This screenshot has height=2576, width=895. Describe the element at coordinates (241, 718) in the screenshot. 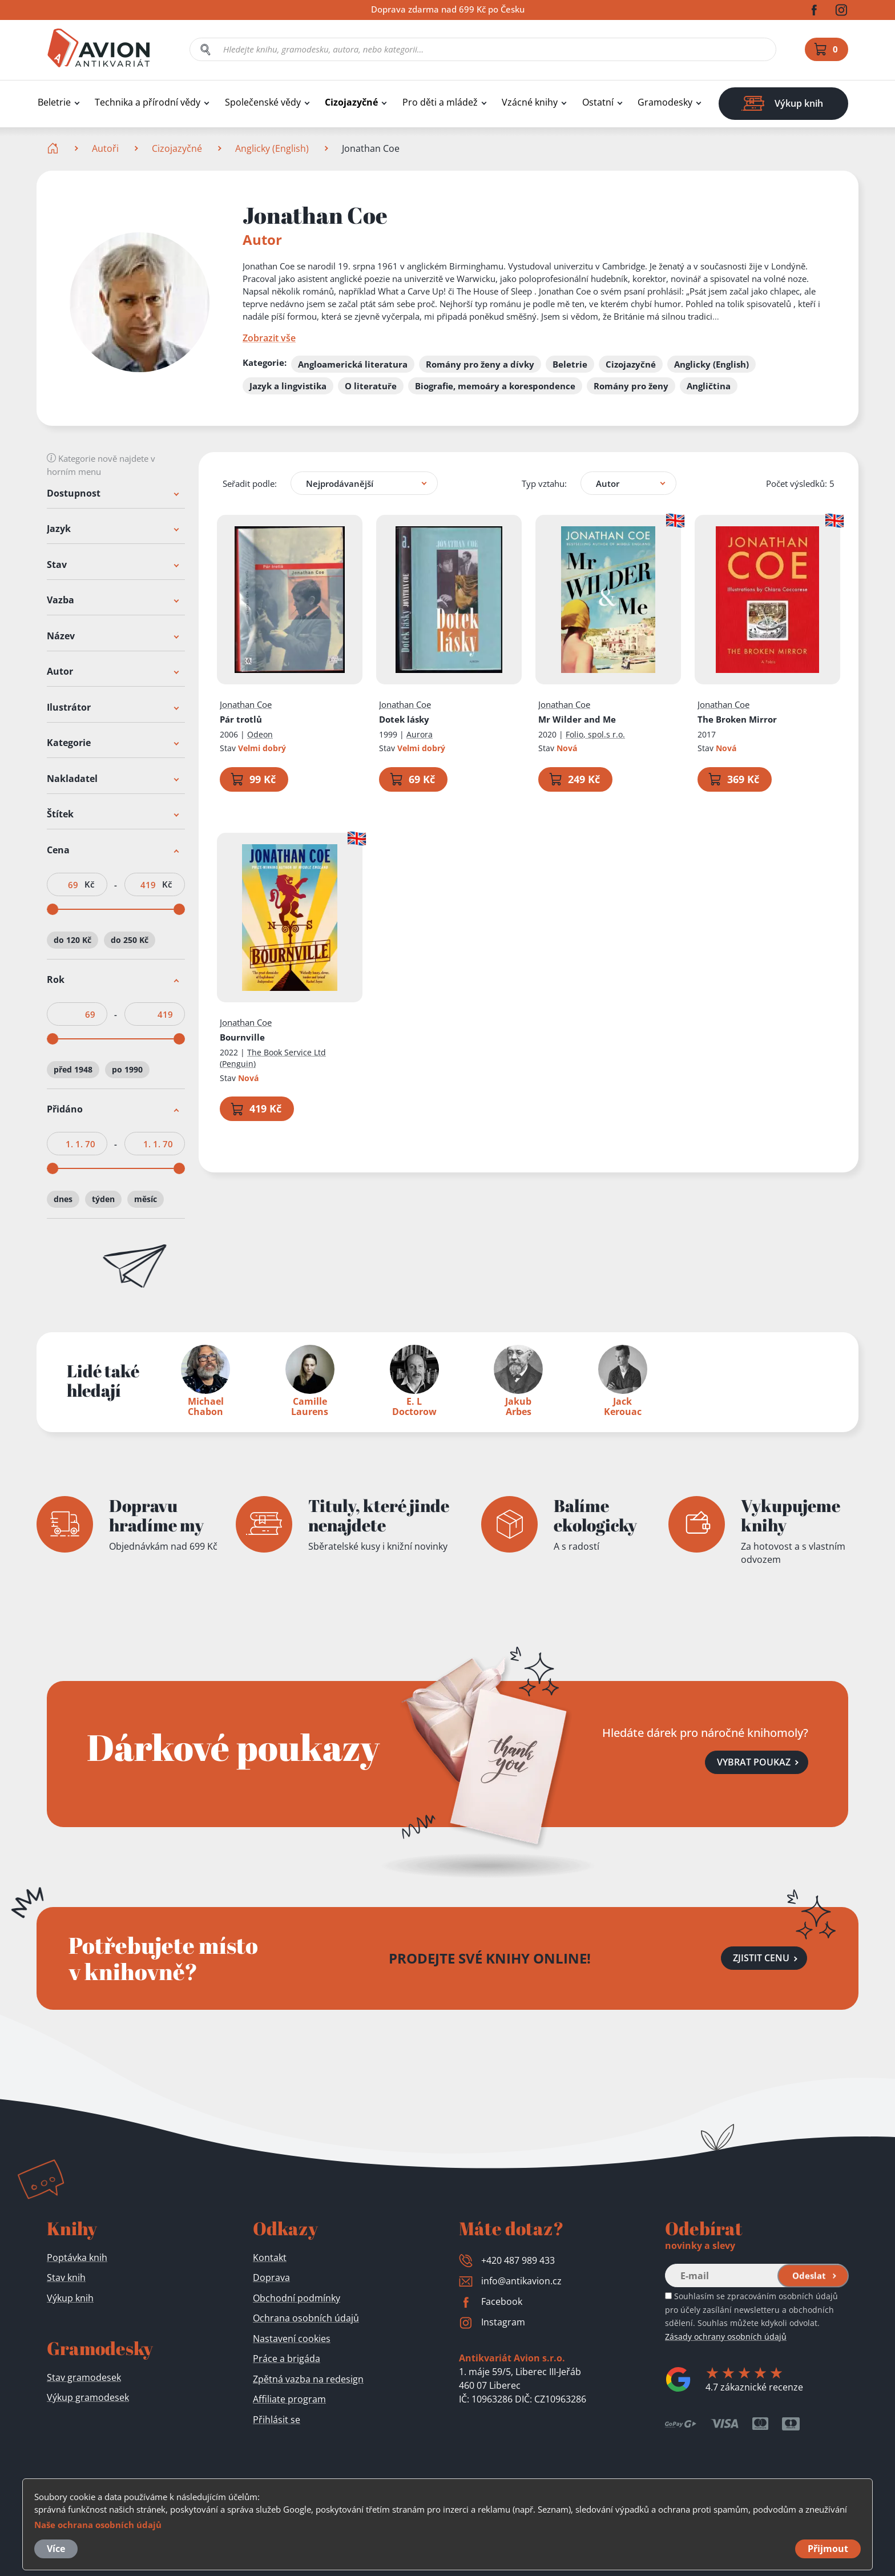

I see `Pár trotlů` at that location.